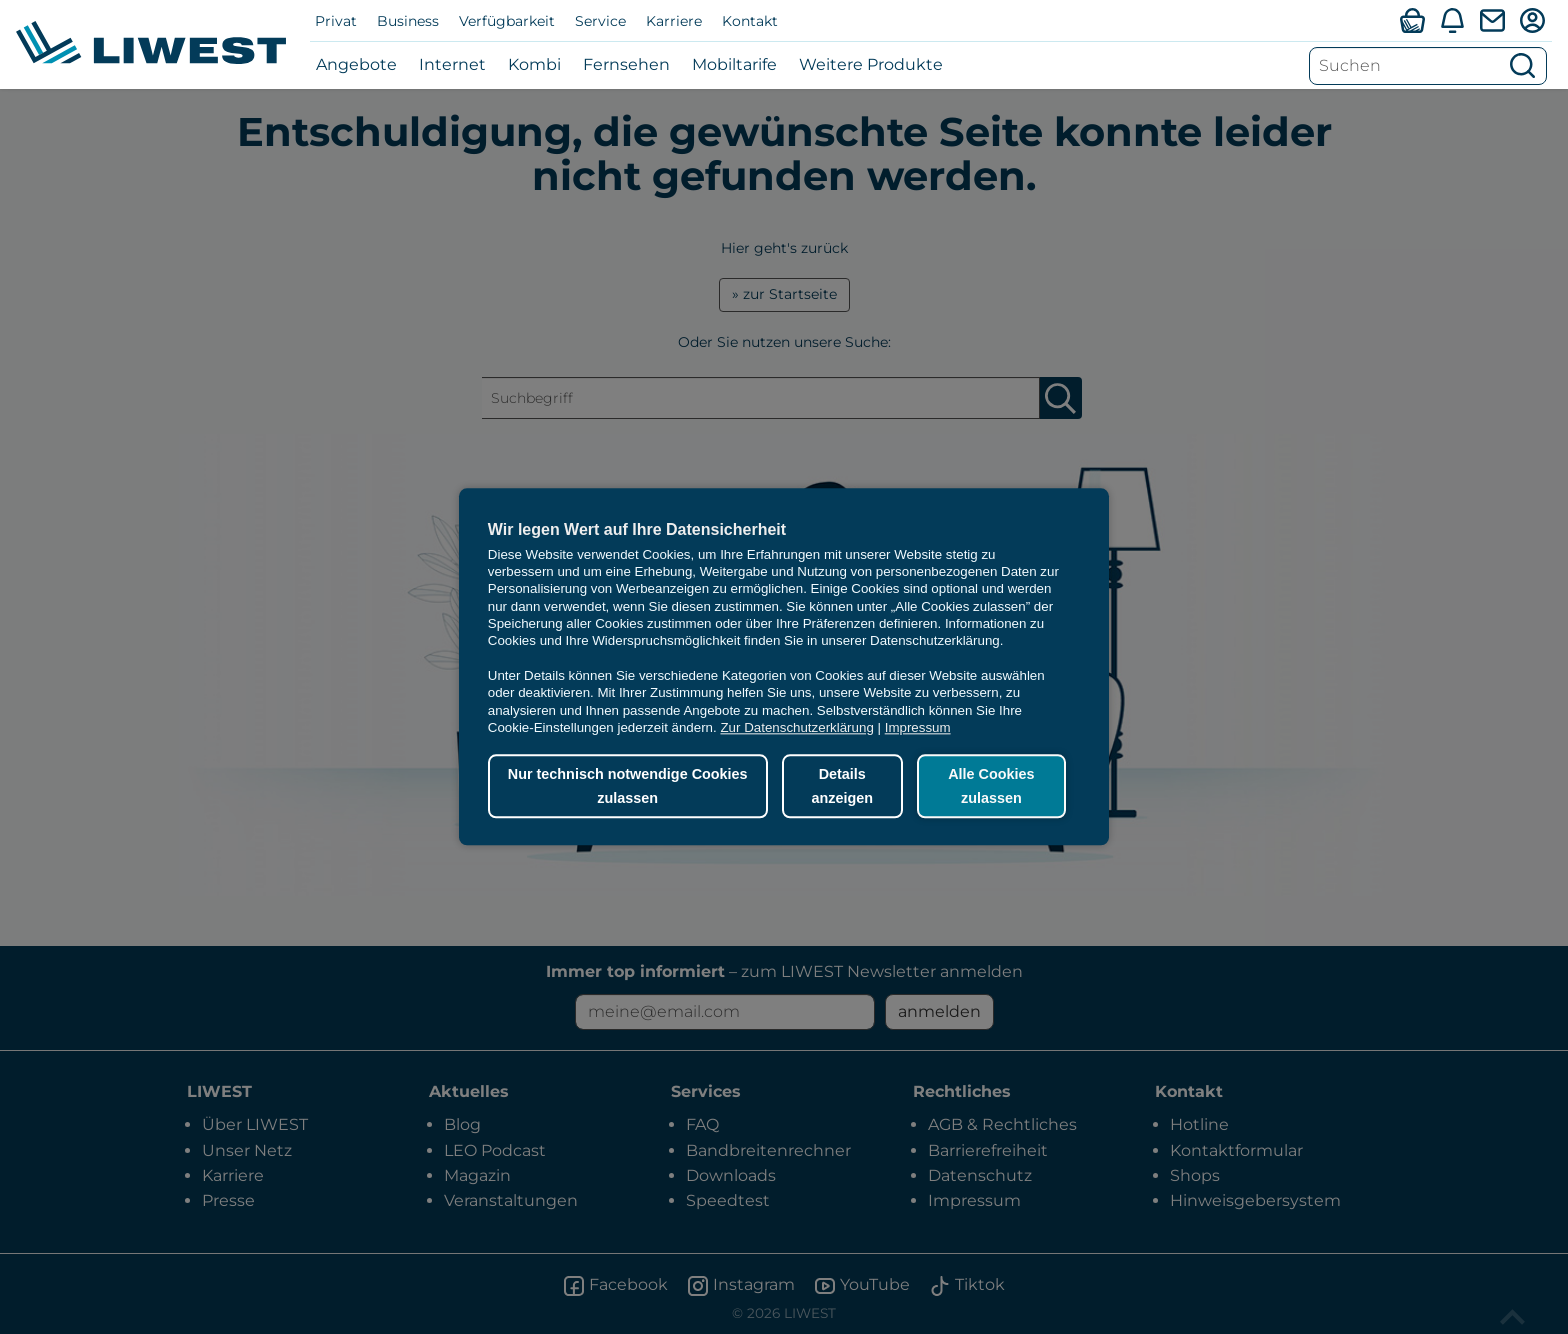 The width and height of the screenshot is (1568, 1334). I want to click on Verfügbarkeit, so click(507, 21).